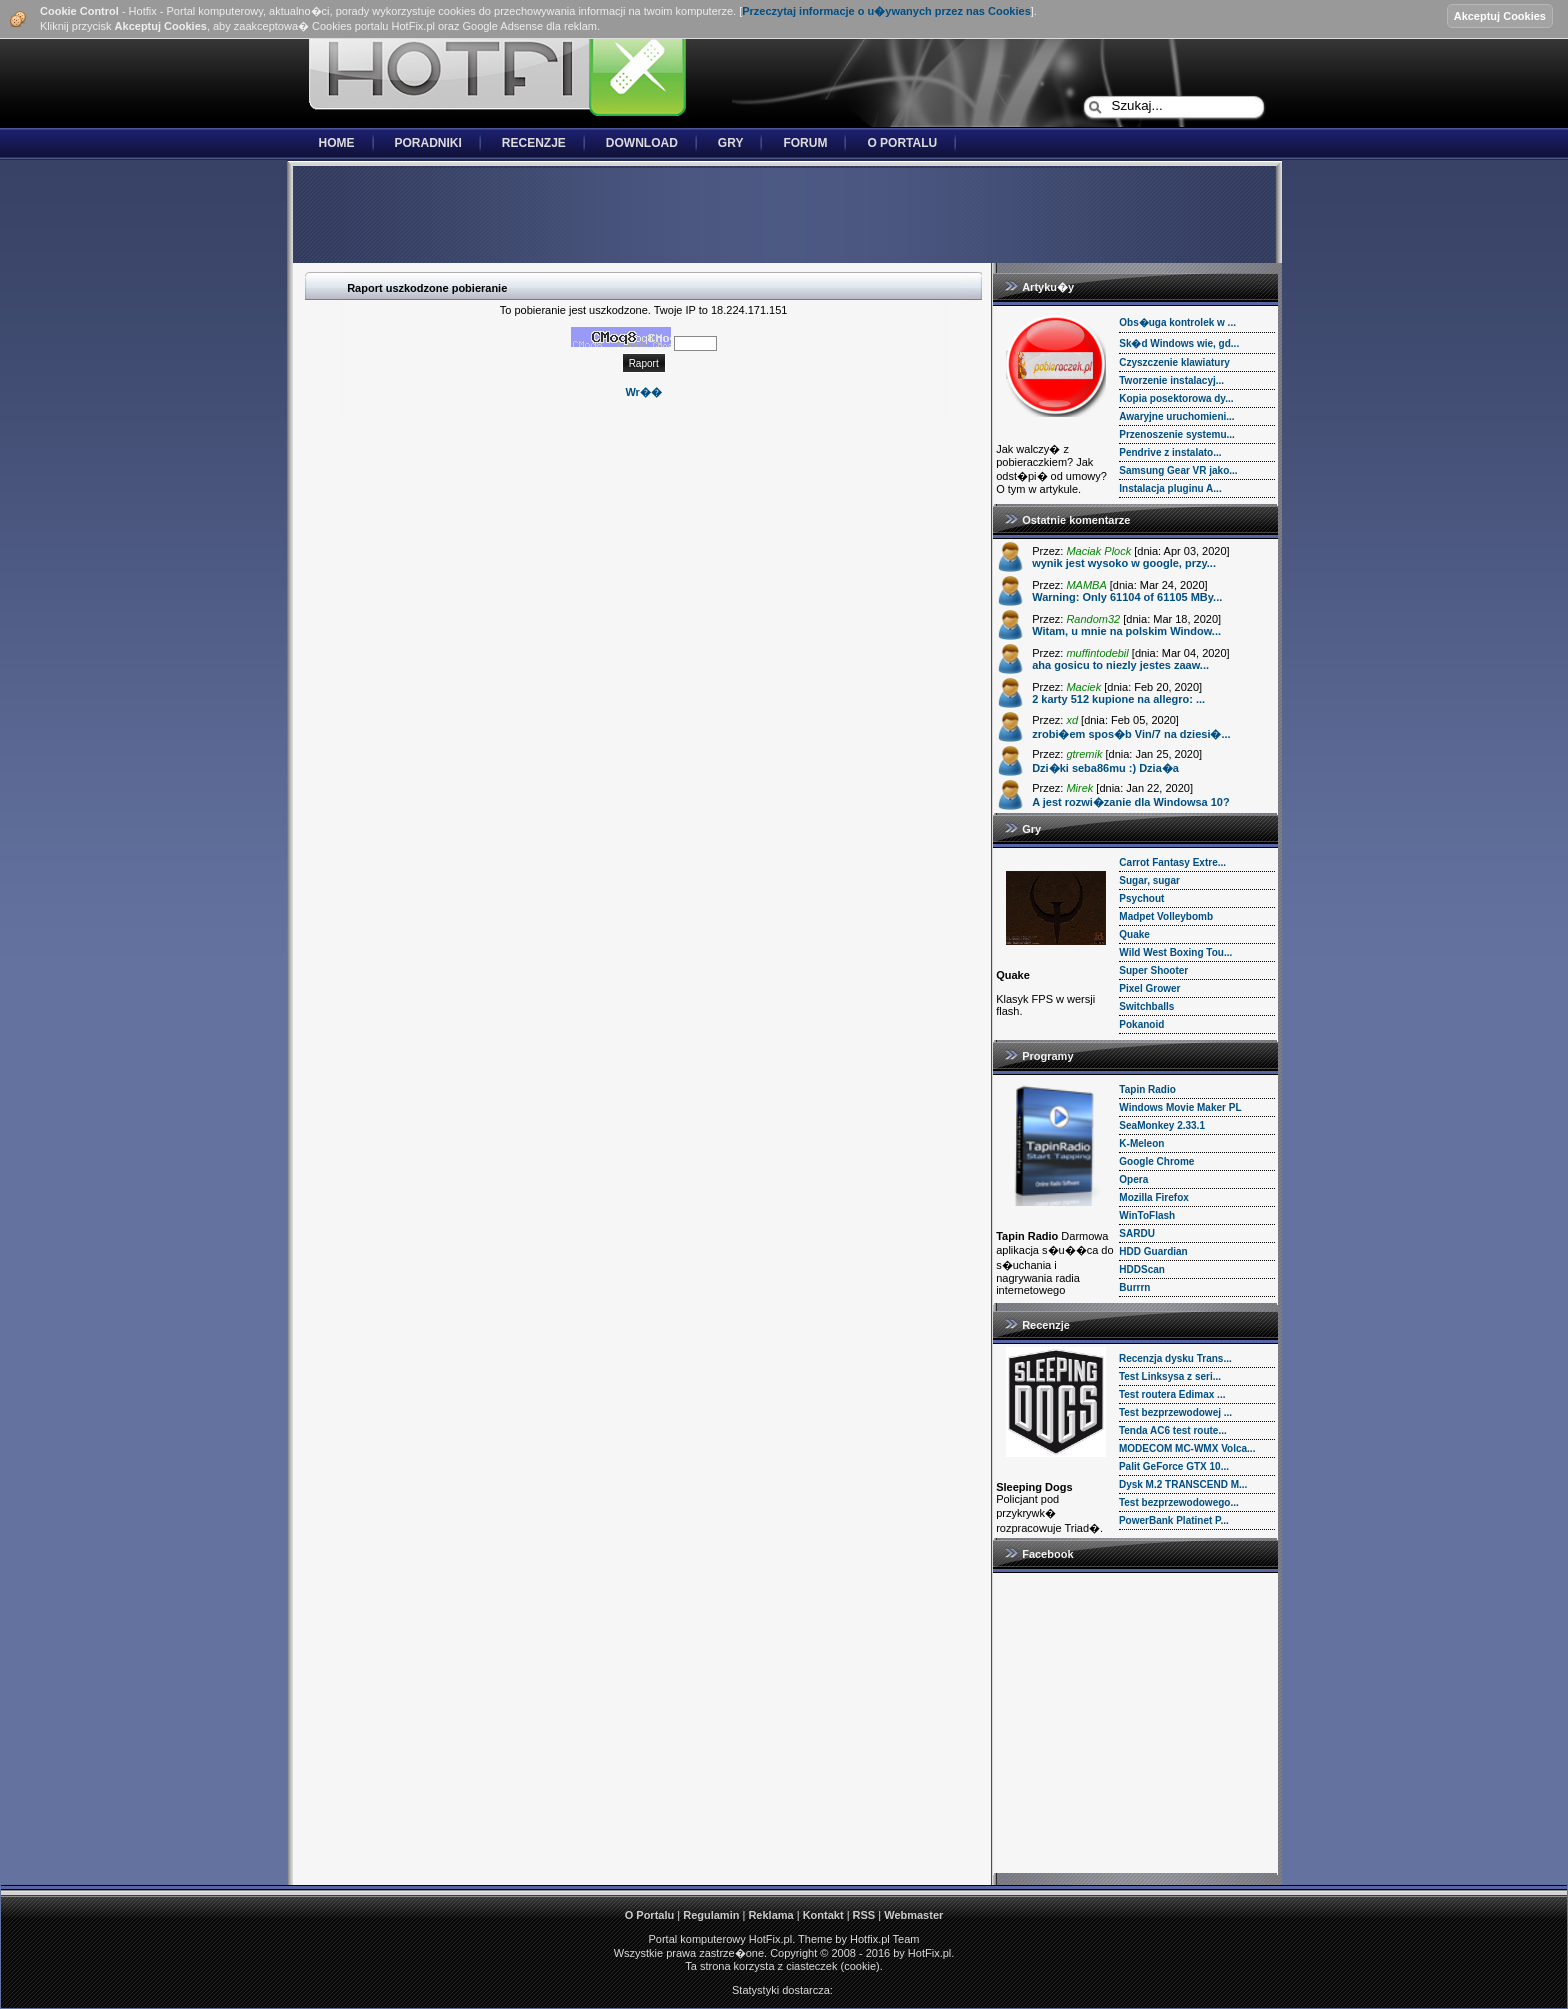 The width and height of the screenshot is (1568, 2009). What do you see at coordinates (1149, 988) in the screenshot?
I see `Pixel Grower` at bounding box center [1149, 988].